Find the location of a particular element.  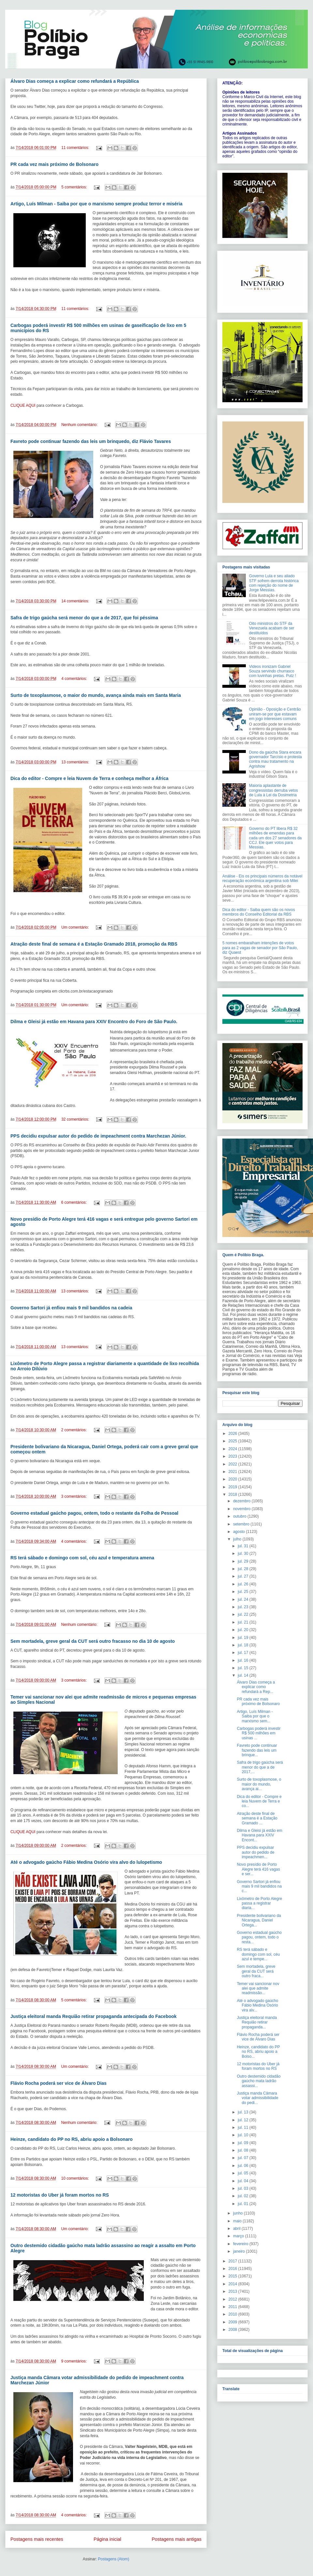

Álvaro Dias começa a explicar como refundará a Rep... is located at coordinates (256, 1687).